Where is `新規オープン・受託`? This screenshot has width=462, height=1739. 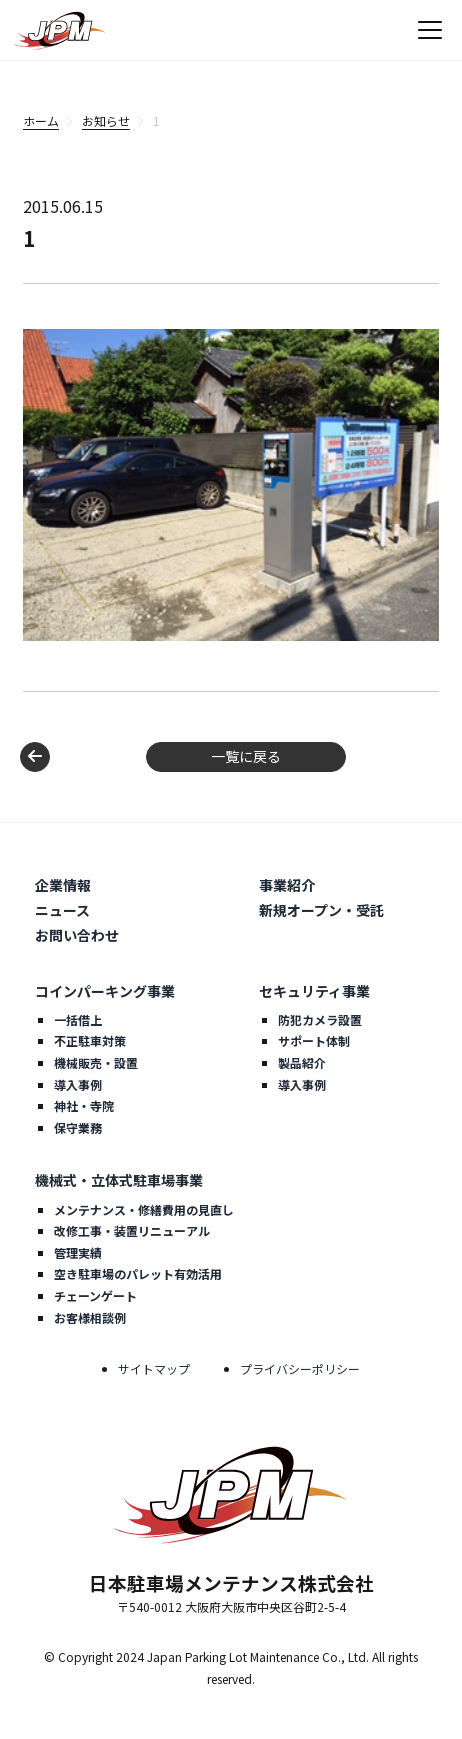 新規オープン・受託 is located at coordinates (321, 910).